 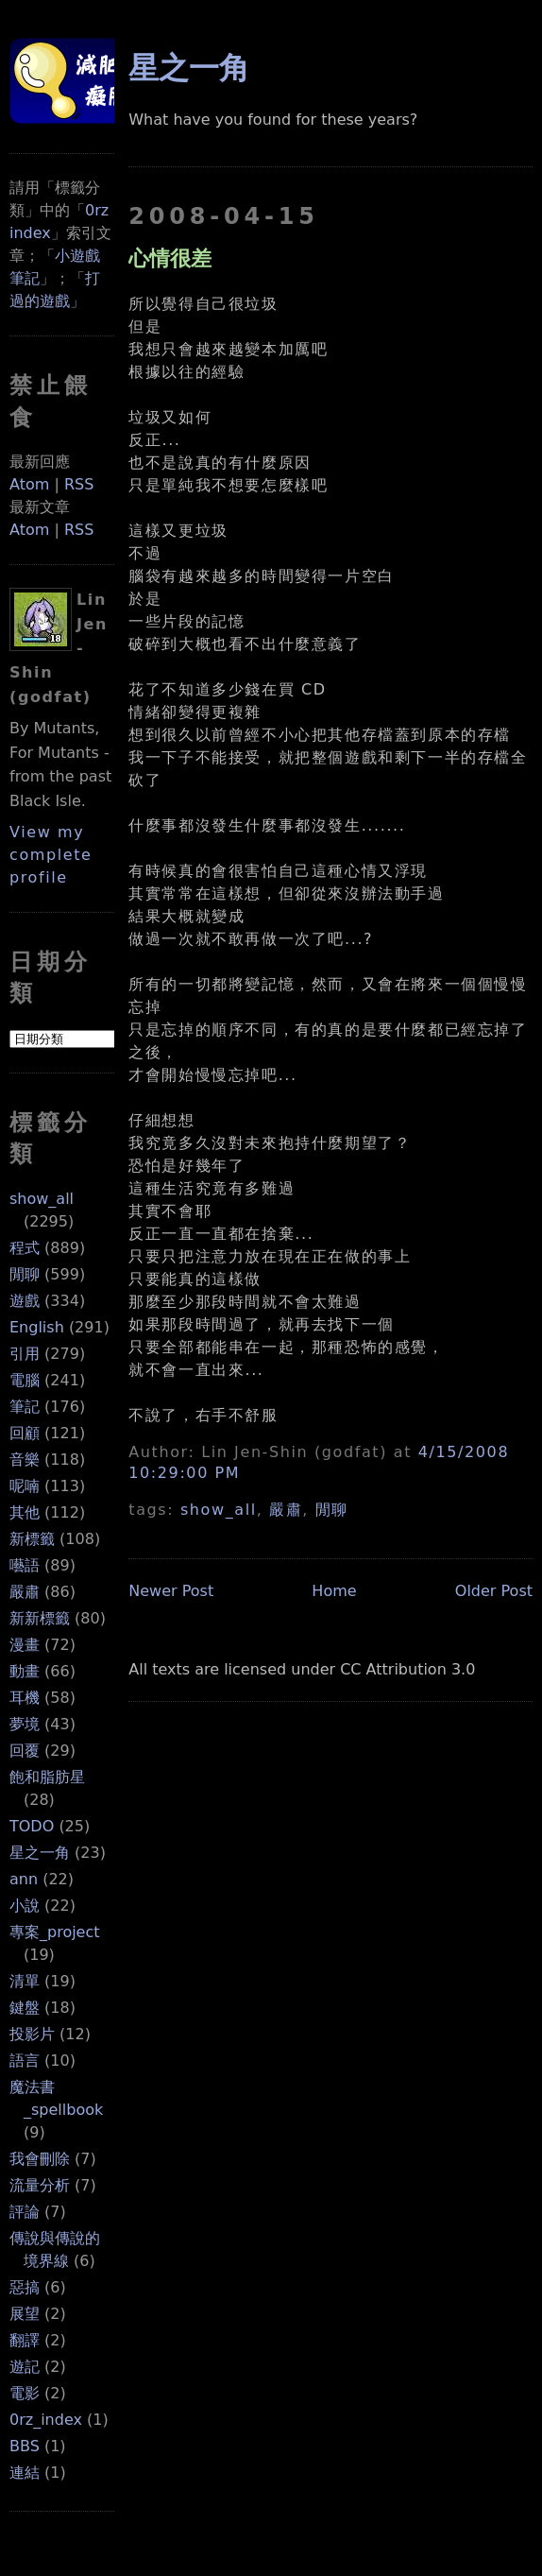 I want to click on 語言, so click(x=24, y=2060).